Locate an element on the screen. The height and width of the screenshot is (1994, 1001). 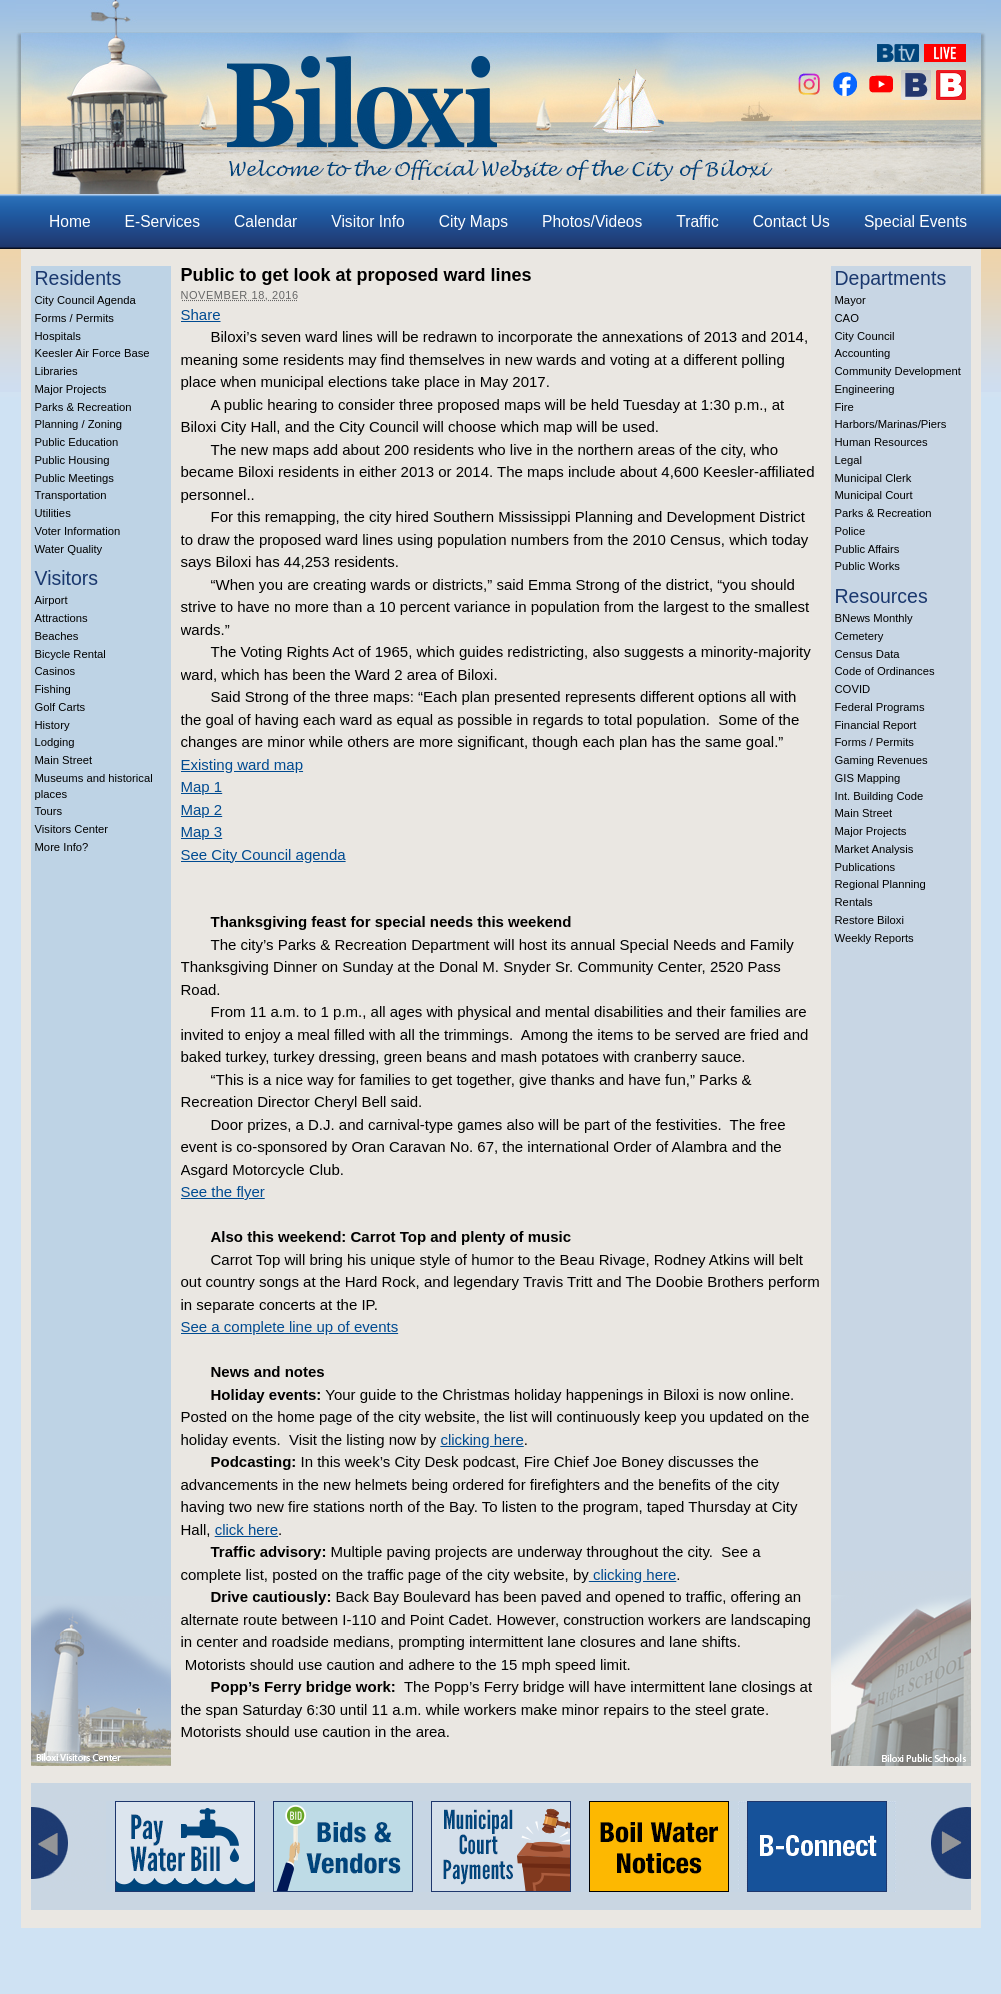
Visitor Info is located at coordinates (367, 221).